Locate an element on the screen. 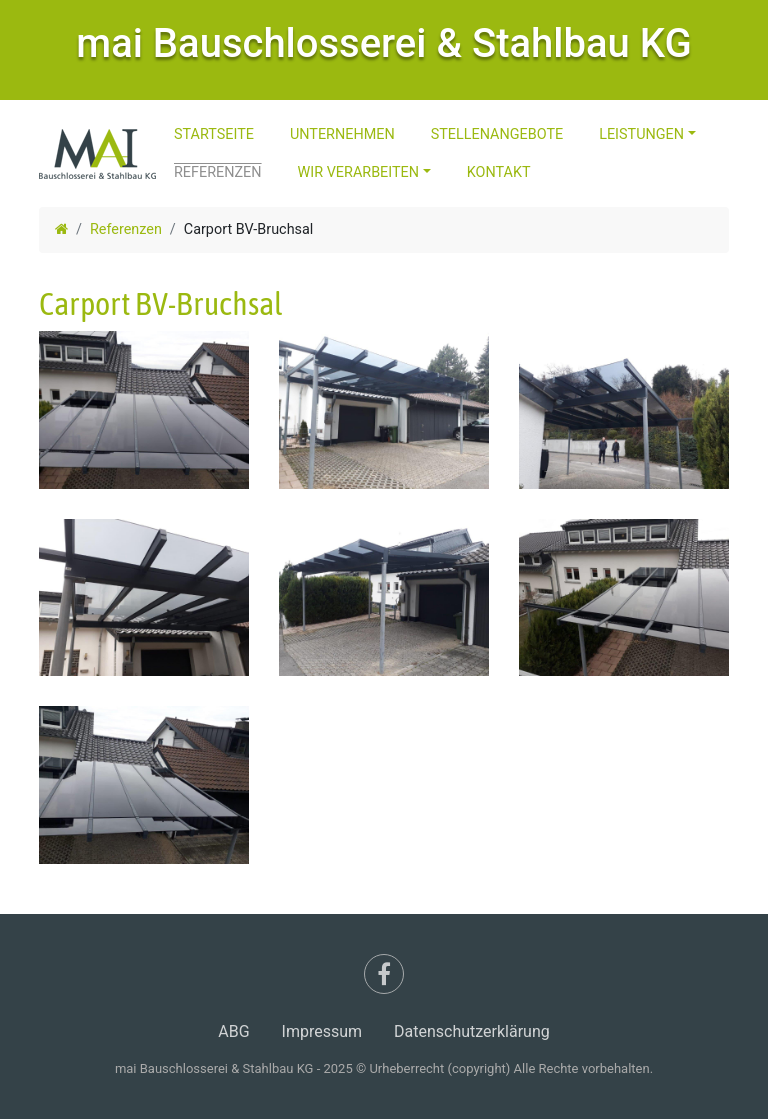 This screenshot has width=768, height=1119. Datenschutzerklärung is located at coordinates (472, 1031).